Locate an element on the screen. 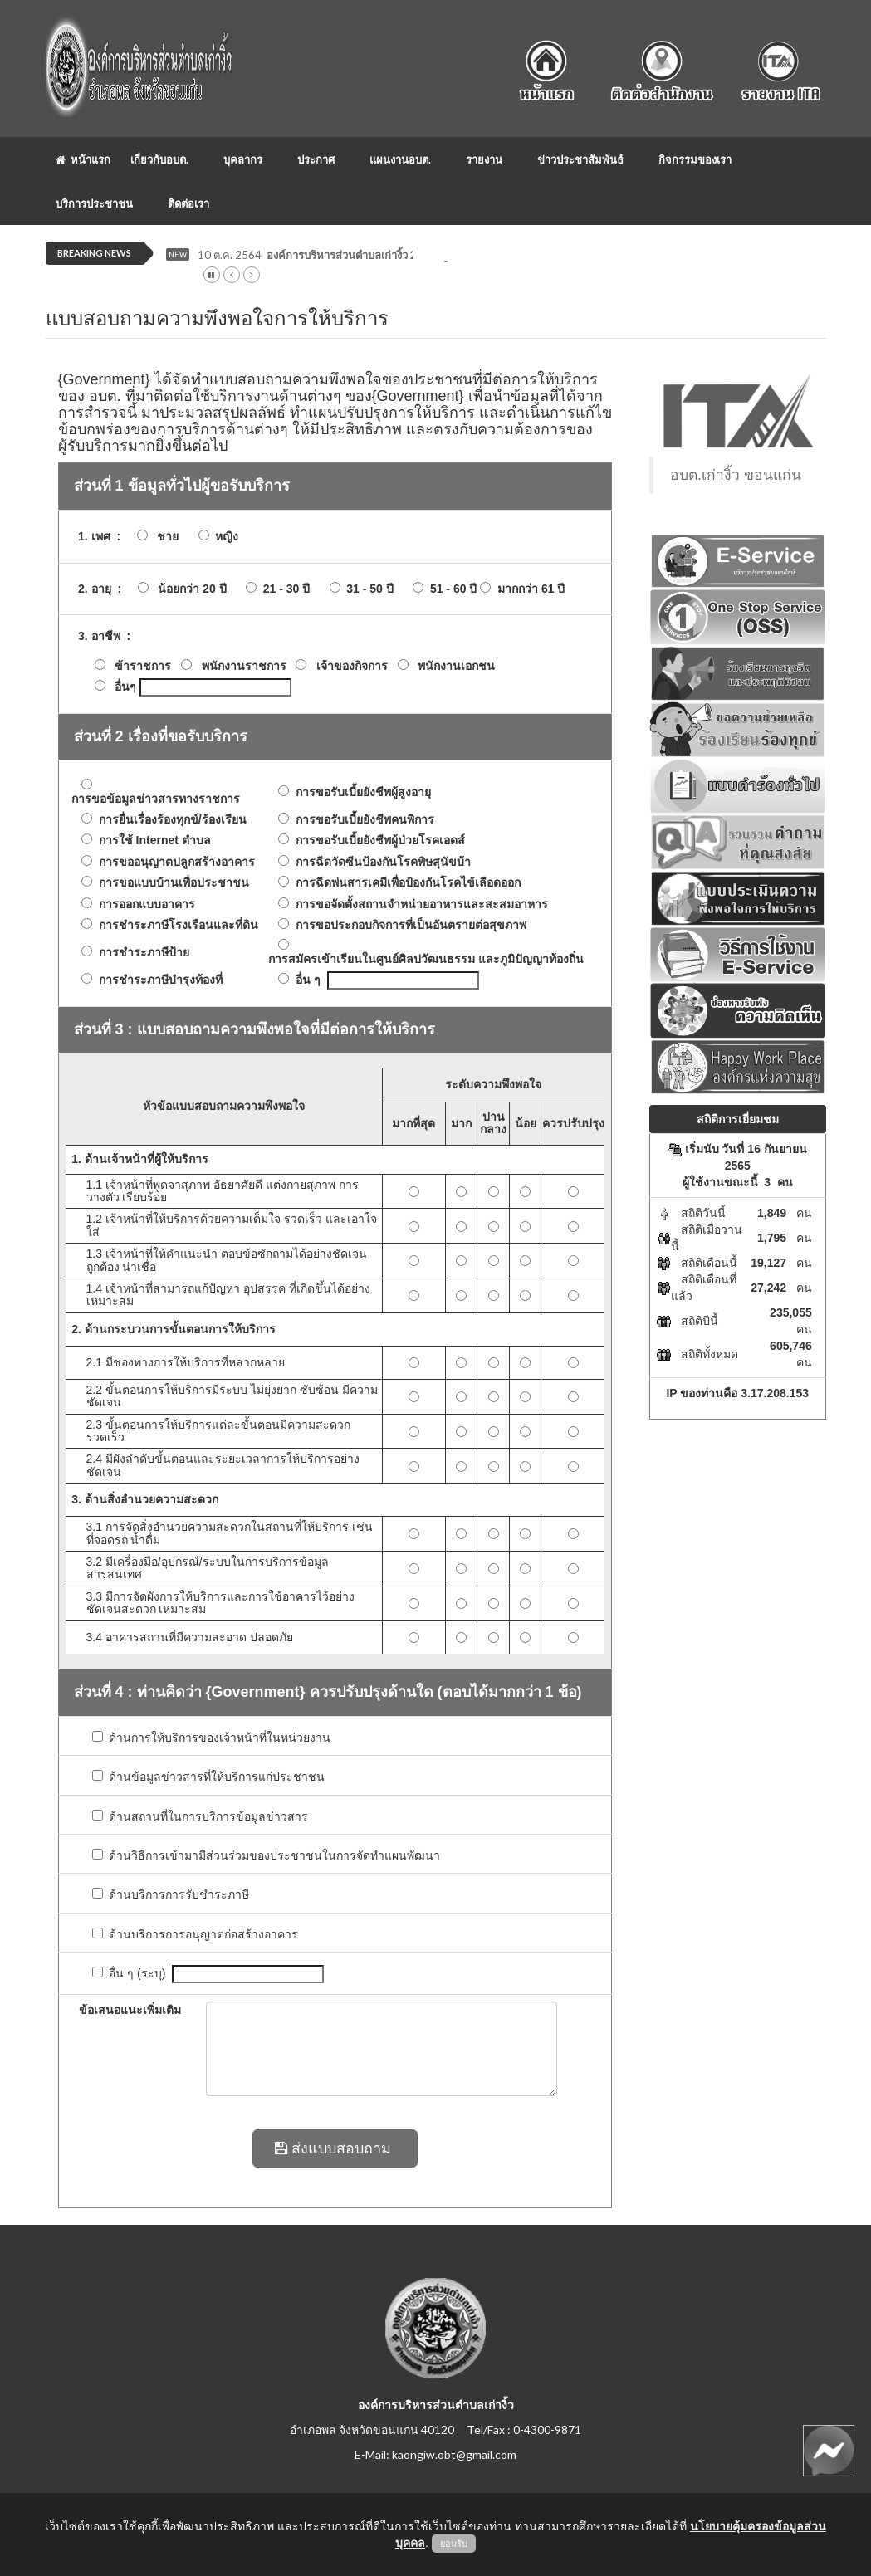 This screenshot has height=2576, width=871. ส่งแบบสอบถาม is located at coordinates (335, 2148).